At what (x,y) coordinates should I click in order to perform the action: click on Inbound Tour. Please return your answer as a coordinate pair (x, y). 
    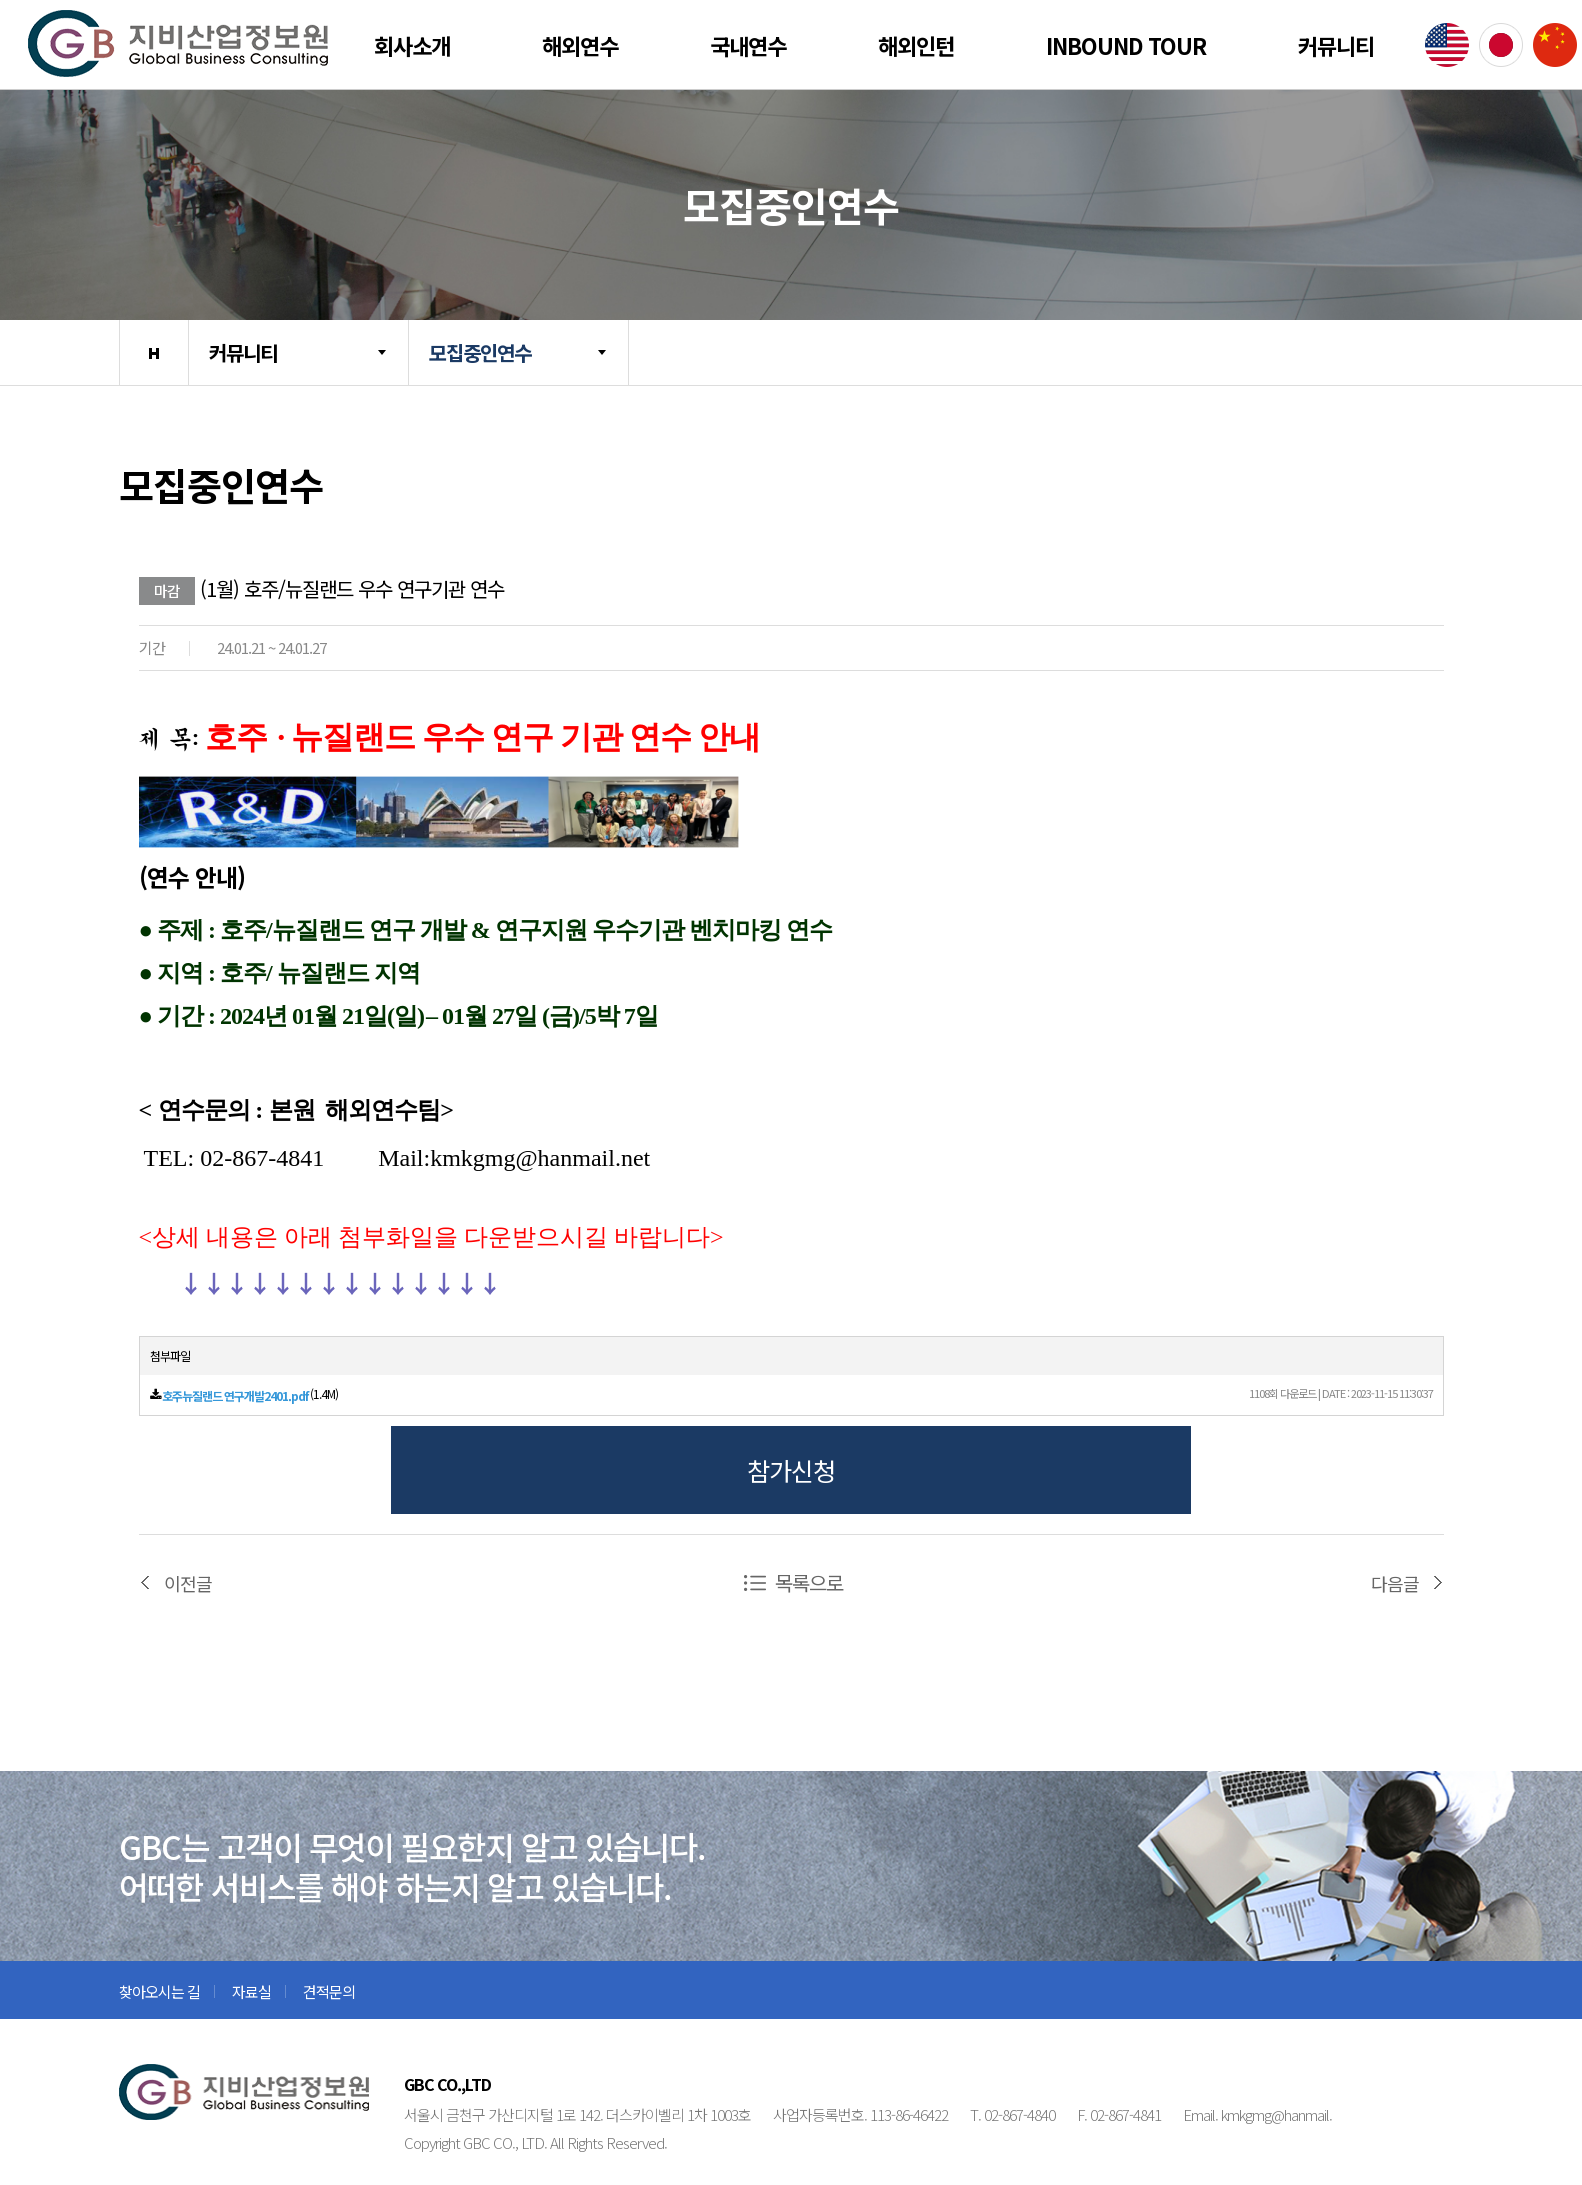
    Looking at the image, I should click on (1126, 45).